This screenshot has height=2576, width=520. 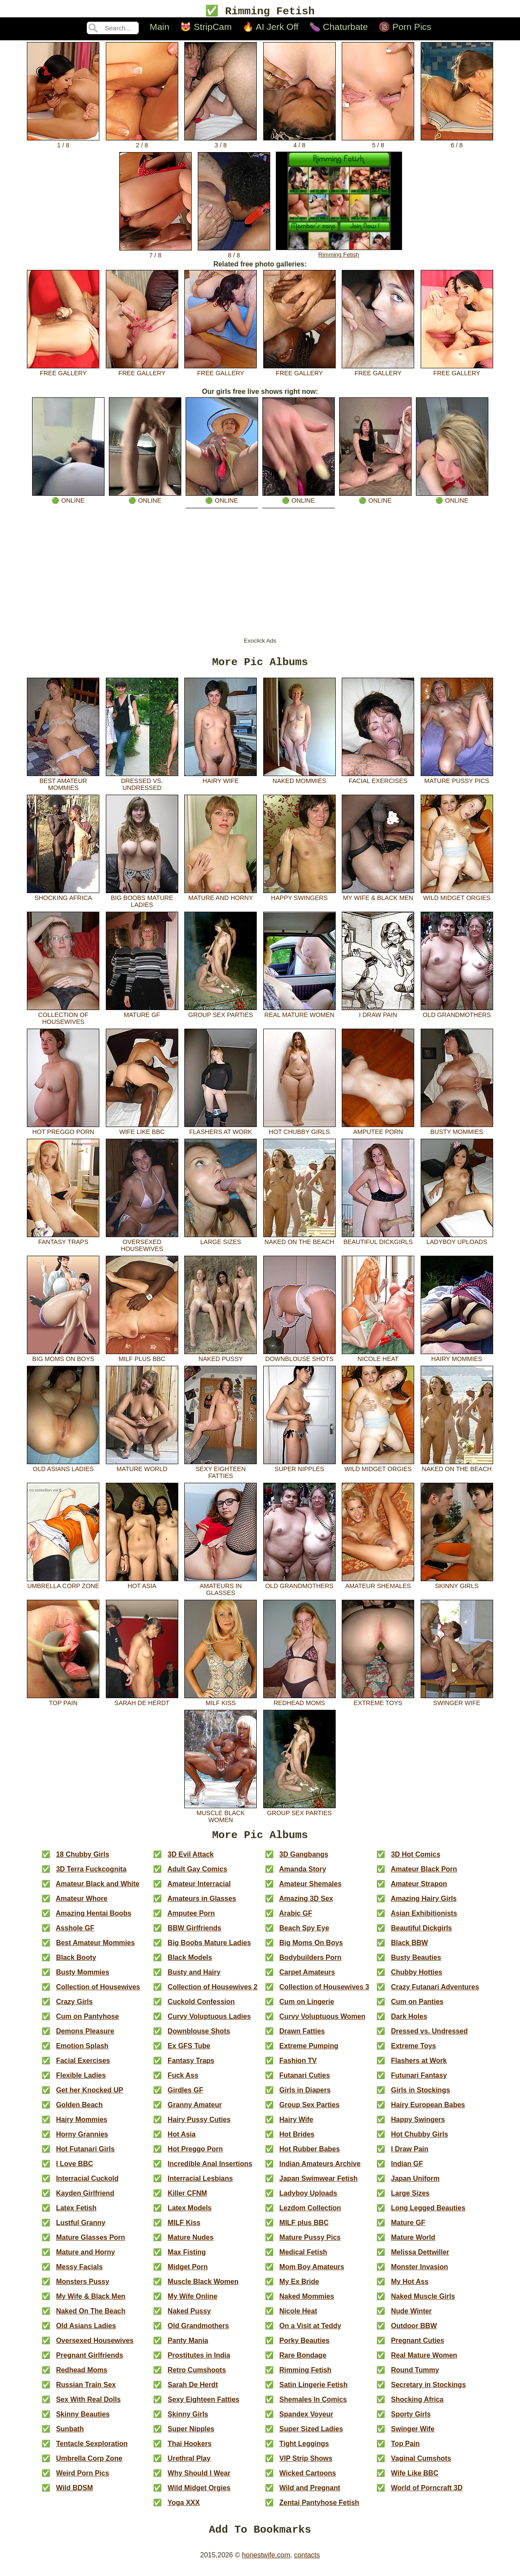 What do you see at coordinates (142, 784) in the screenshot?
I see `Dressed vs. Undressed` at bounding box center [142, 784].